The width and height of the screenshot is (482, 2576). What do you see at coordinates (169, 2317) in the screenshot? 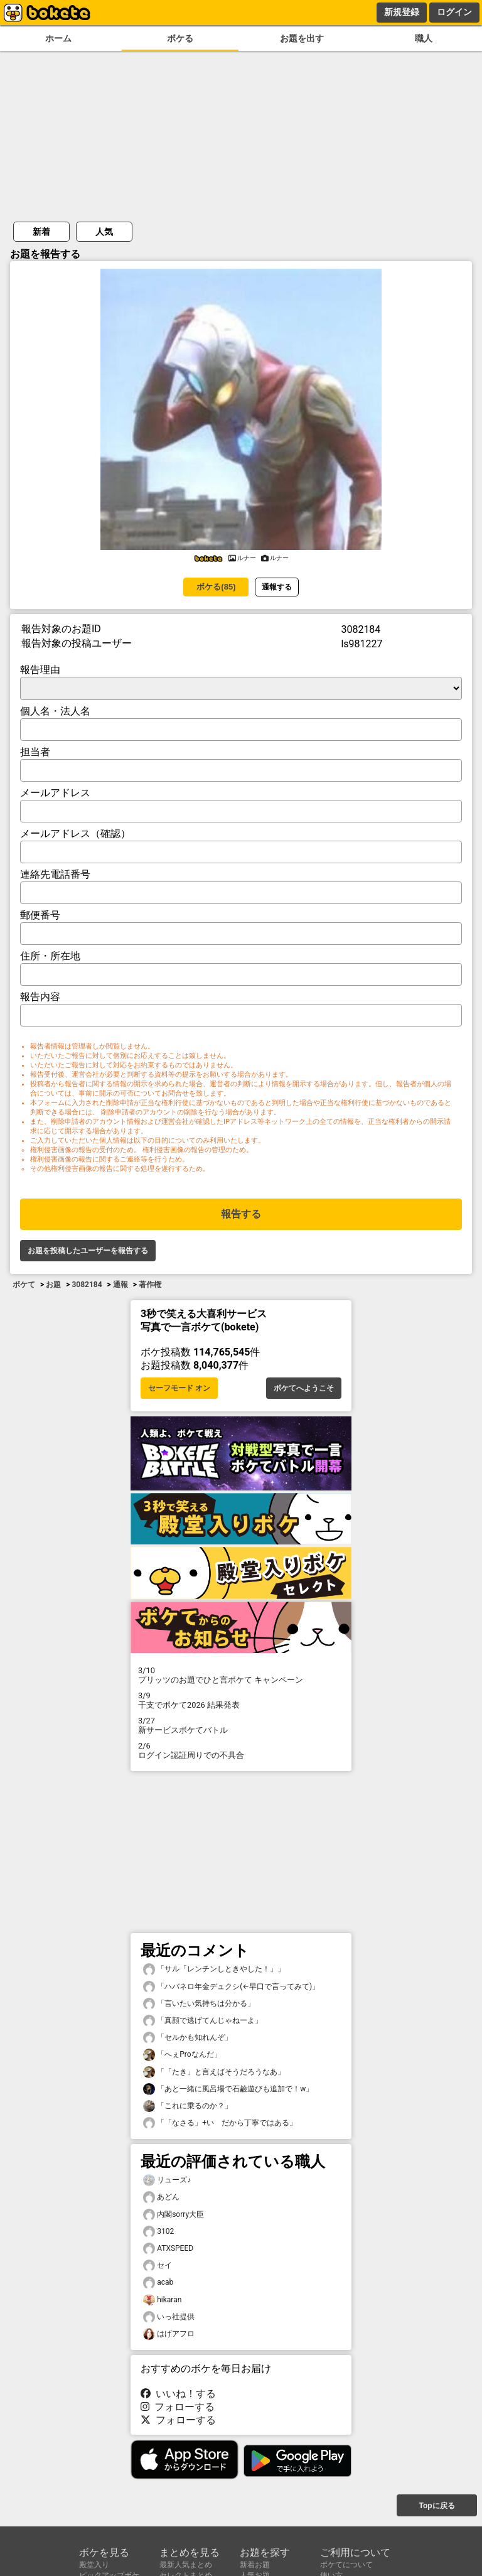
I see `いっ社提供` at bounding box center [169, 2317].